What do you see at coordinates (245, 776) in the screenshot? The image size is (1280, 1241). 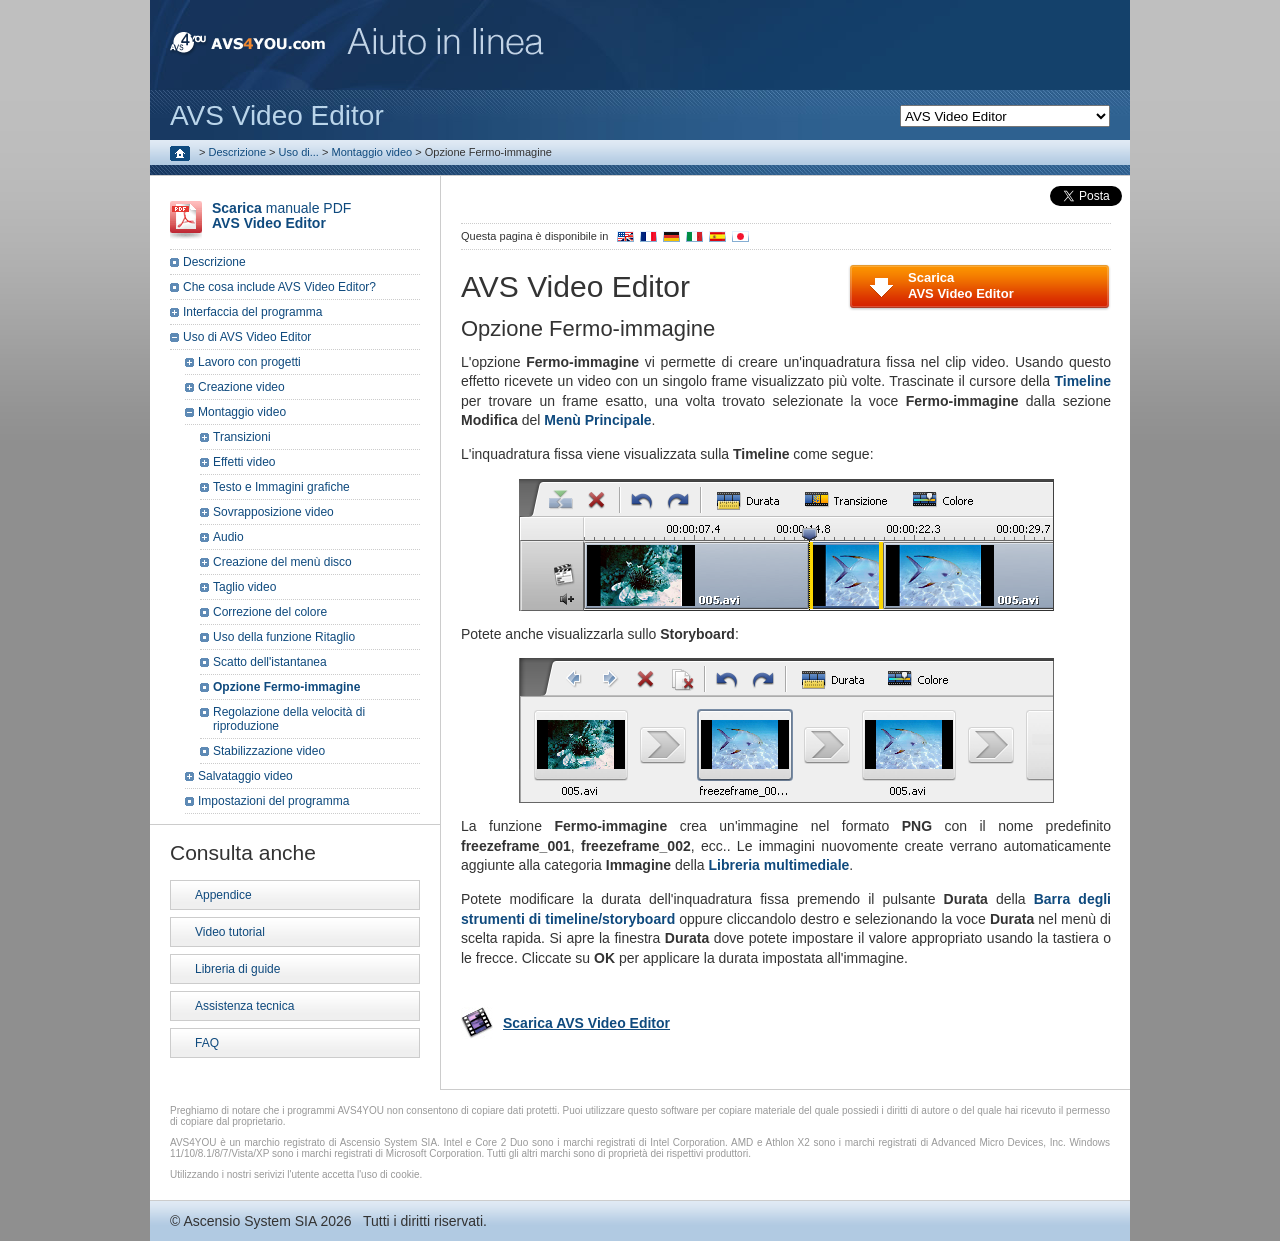 I see `Salvataggio video` at bounding box center [245, 776].